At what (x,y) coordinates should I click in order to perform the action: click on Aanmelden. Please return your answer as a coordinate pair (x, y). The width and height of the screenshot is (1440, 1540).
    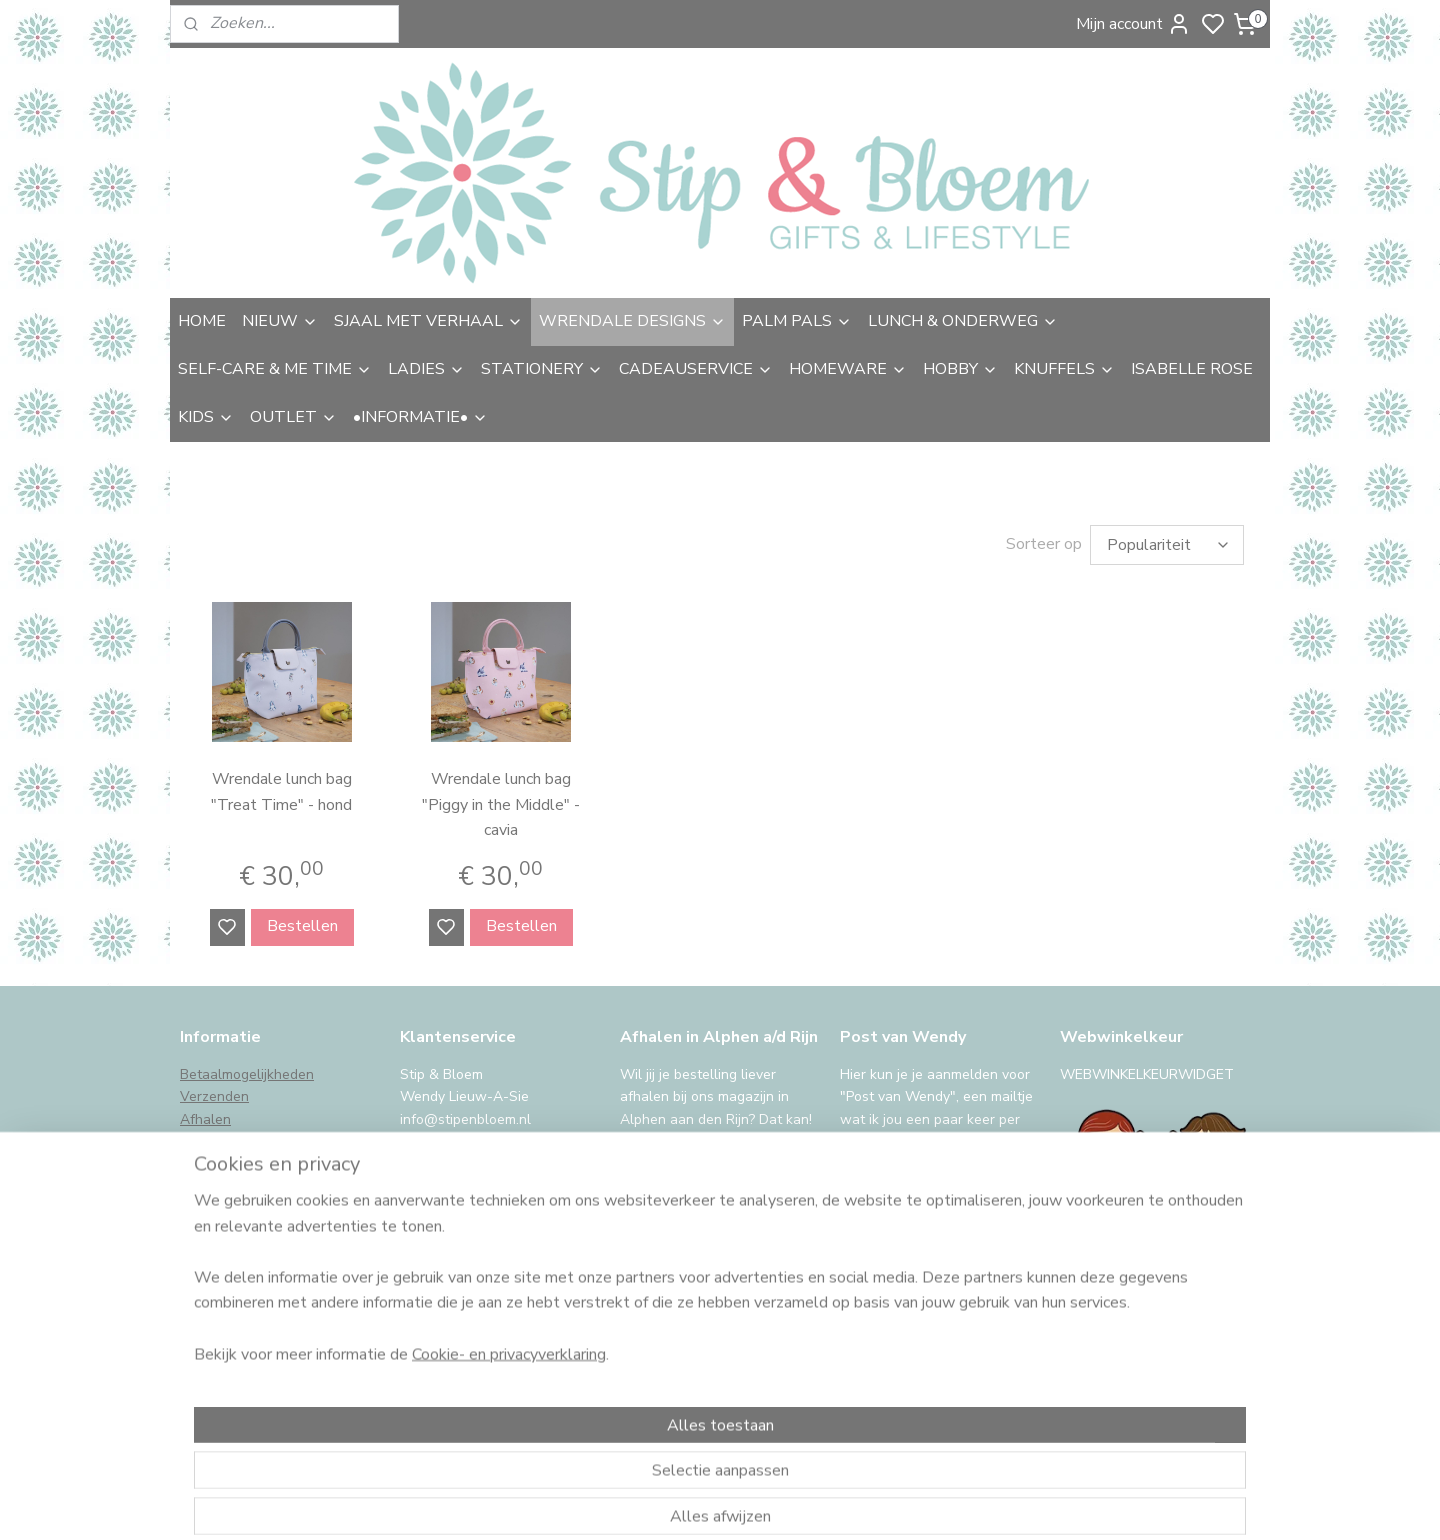
    Looking at the image, I should click on (896, 1327).